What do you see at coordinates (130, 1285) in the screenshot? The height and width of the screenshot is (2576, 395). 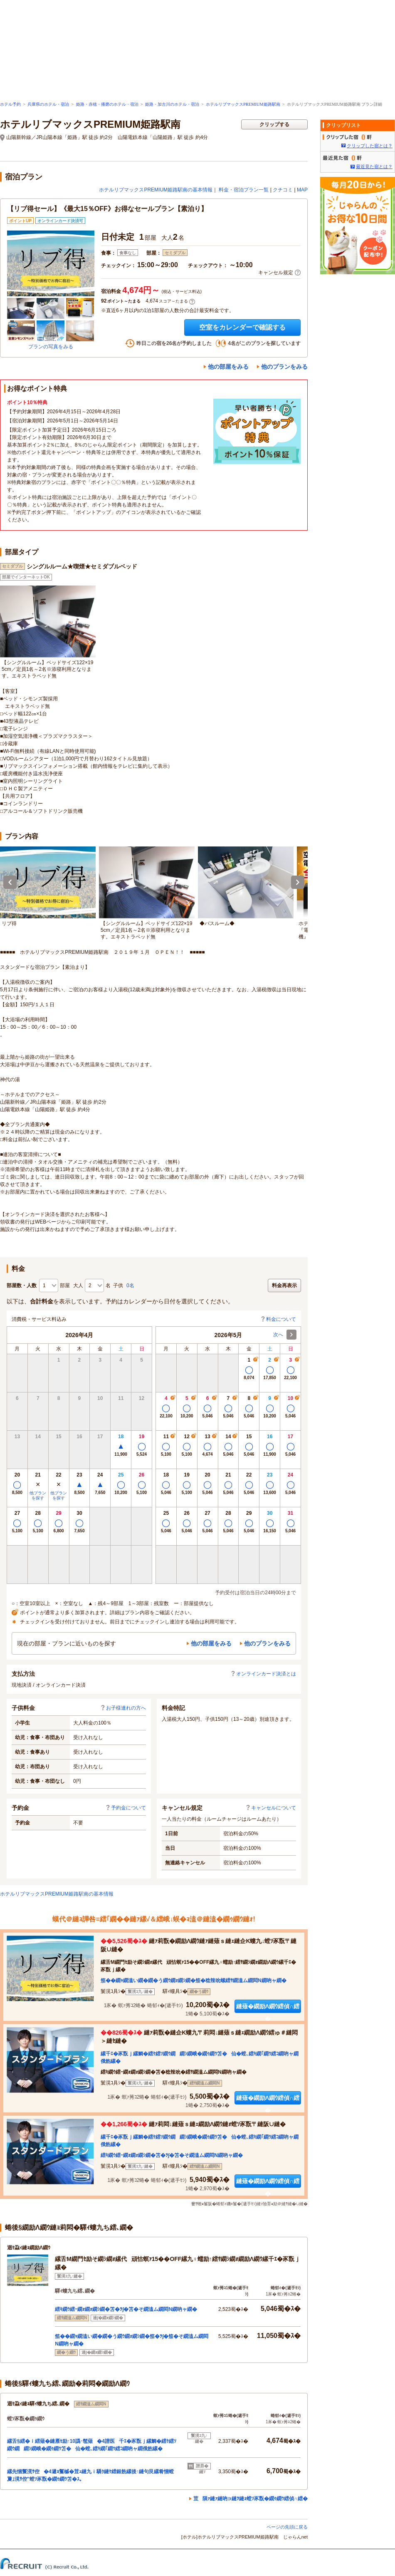 I see `0名` at bounding box center [130, 1285].